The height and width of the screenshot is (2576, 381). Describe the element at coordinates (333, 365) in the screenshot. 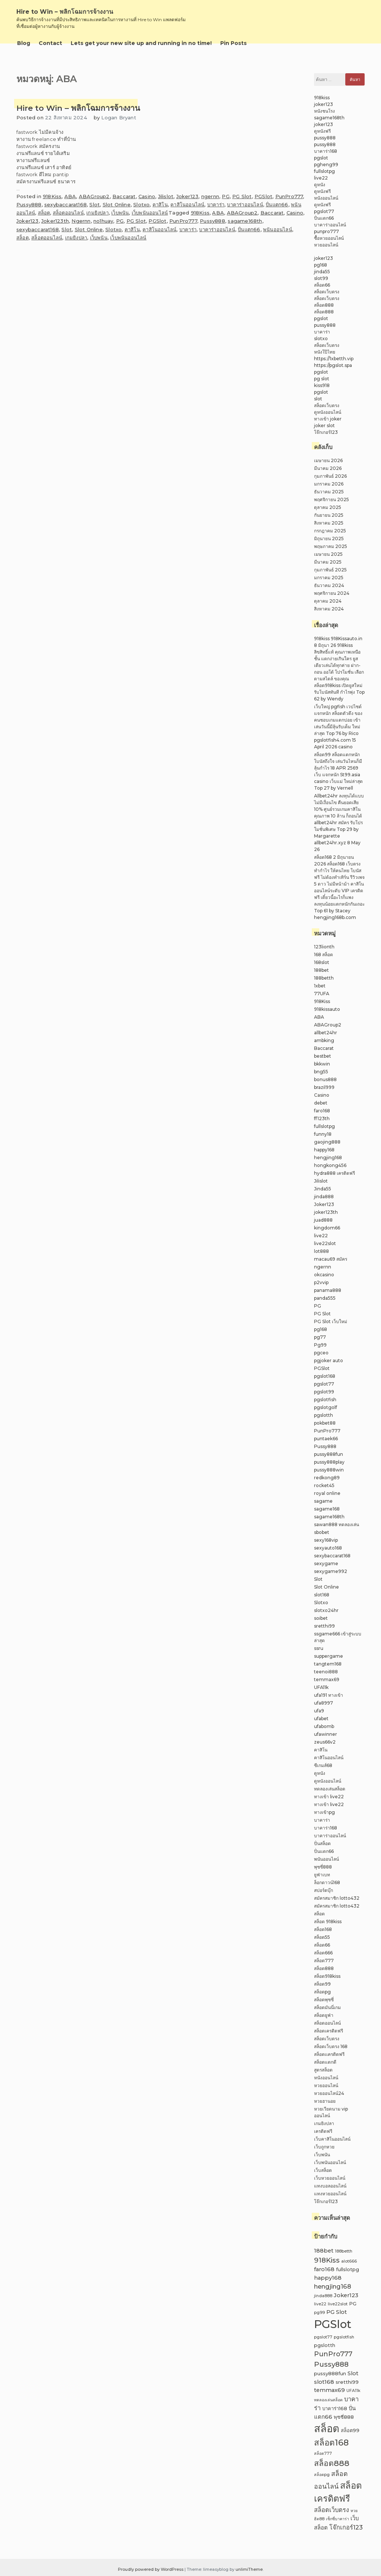

I see `https://pgslot.spa` at that location.